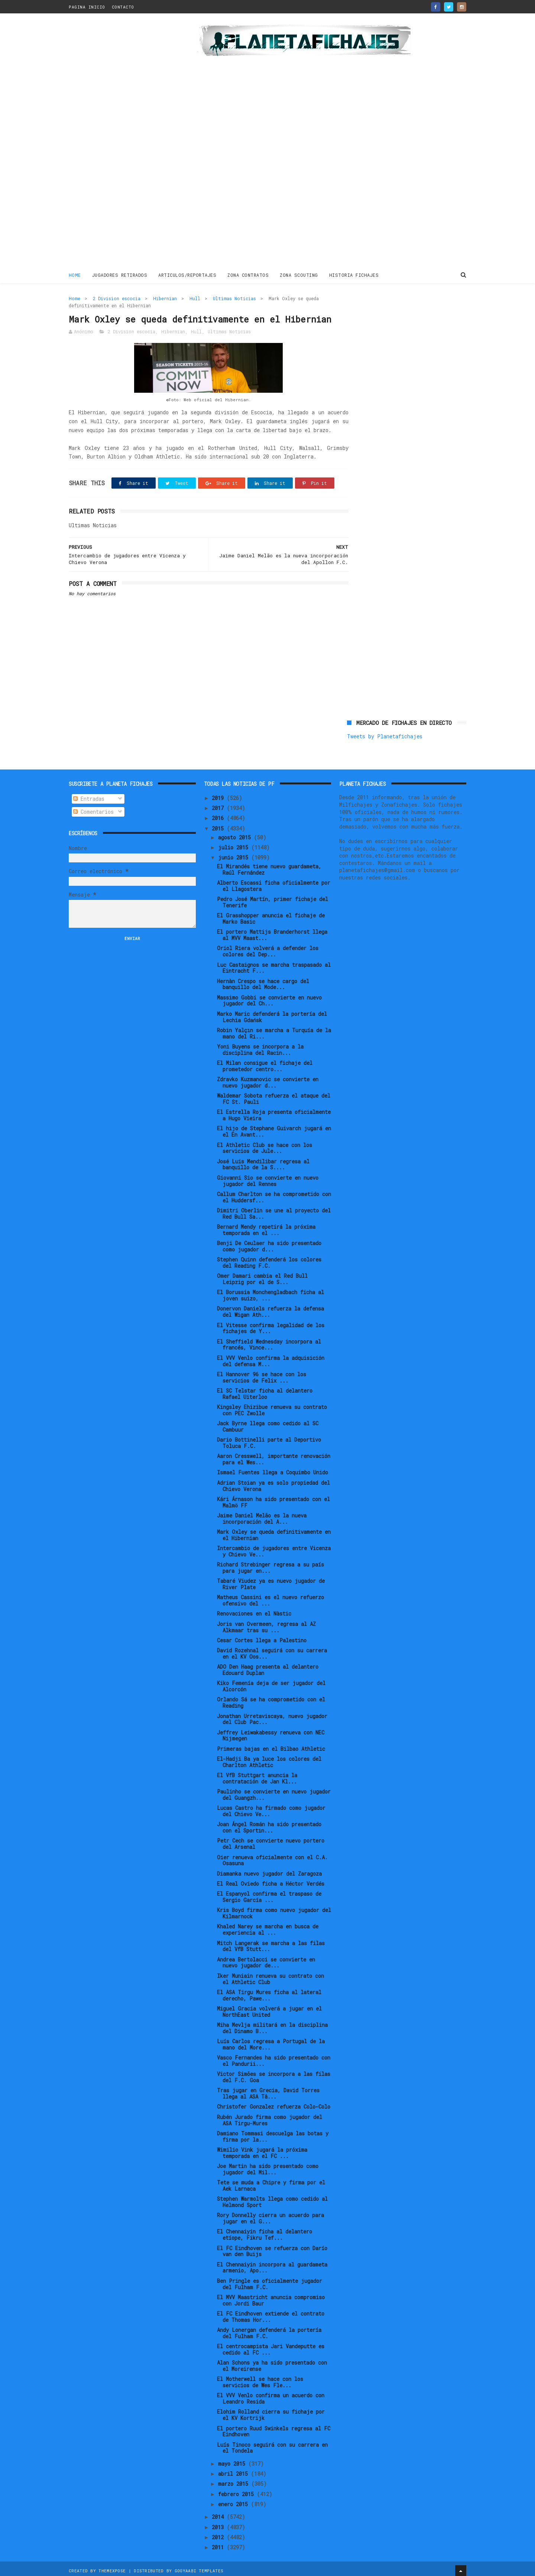  I want to click on Wimilio Vink jugará la próxima temporada en el FC ..., so click(262, 2149).